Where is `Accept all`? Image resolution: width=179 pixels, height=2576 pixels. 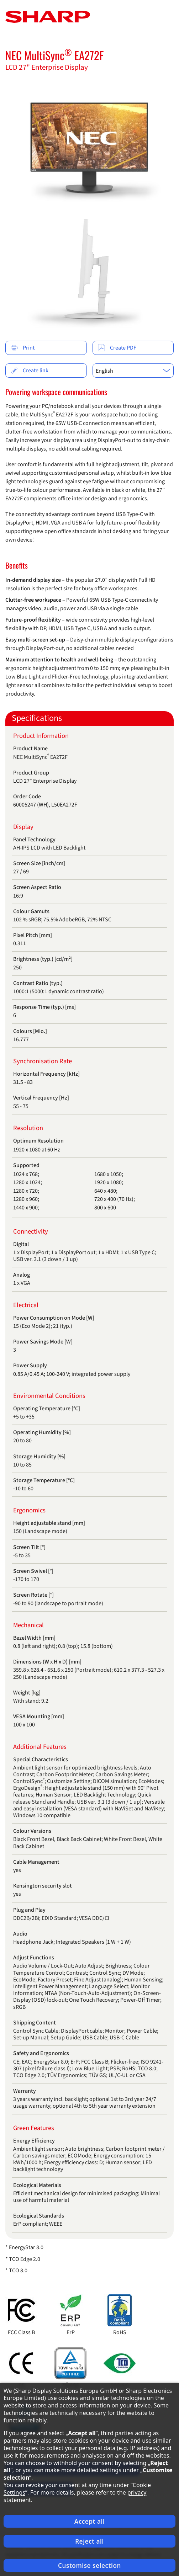 Accept all is located at coordinates (89, 2521).